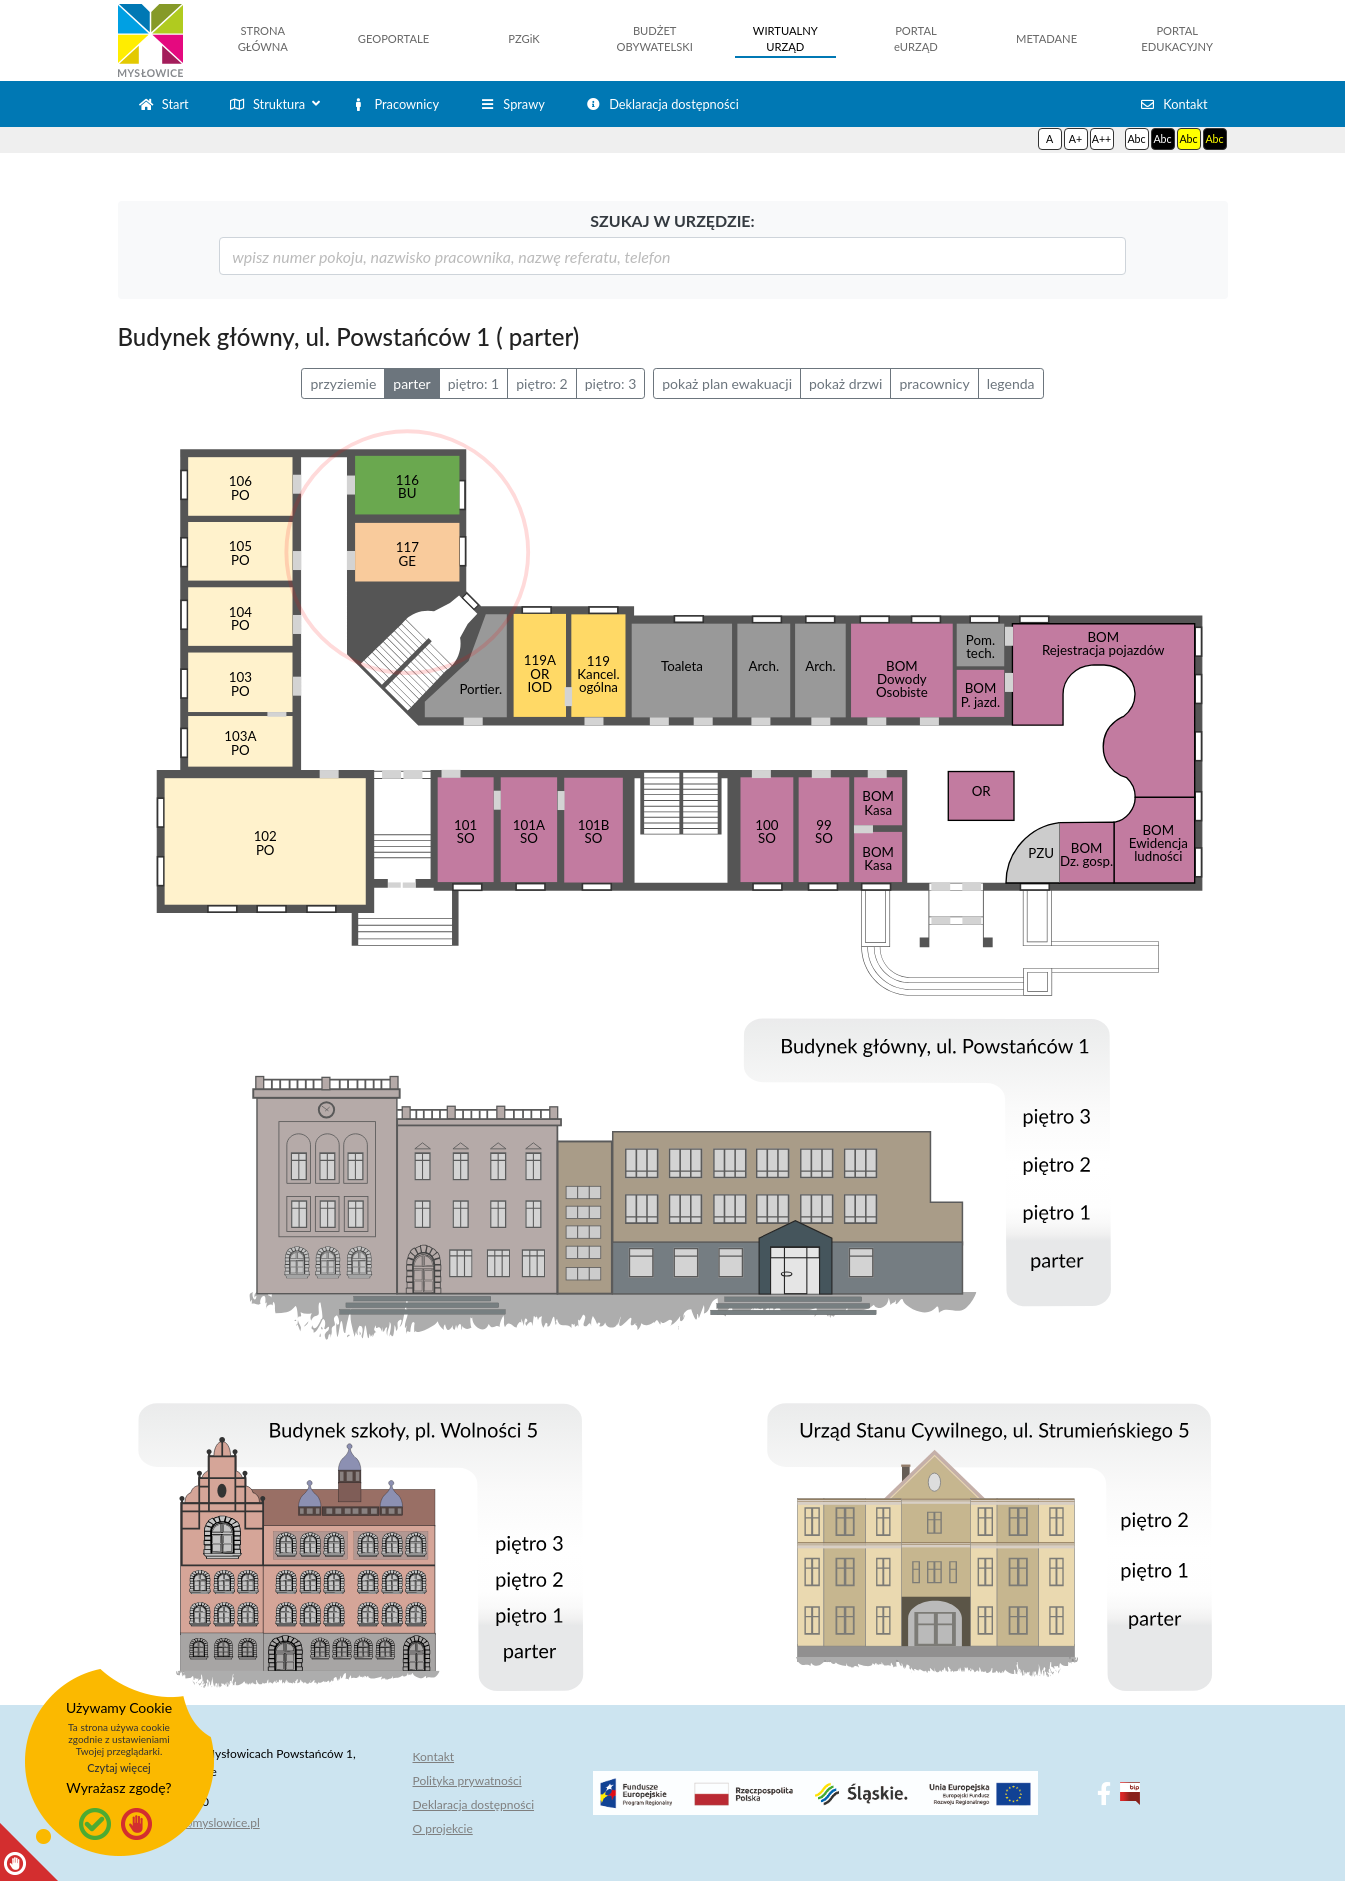 Image resolution: width=1345 pixels, height=1881 pixels. Describe the element at coordinates (474, 383) in the screenshot. I see `piętro: 1` at that location.